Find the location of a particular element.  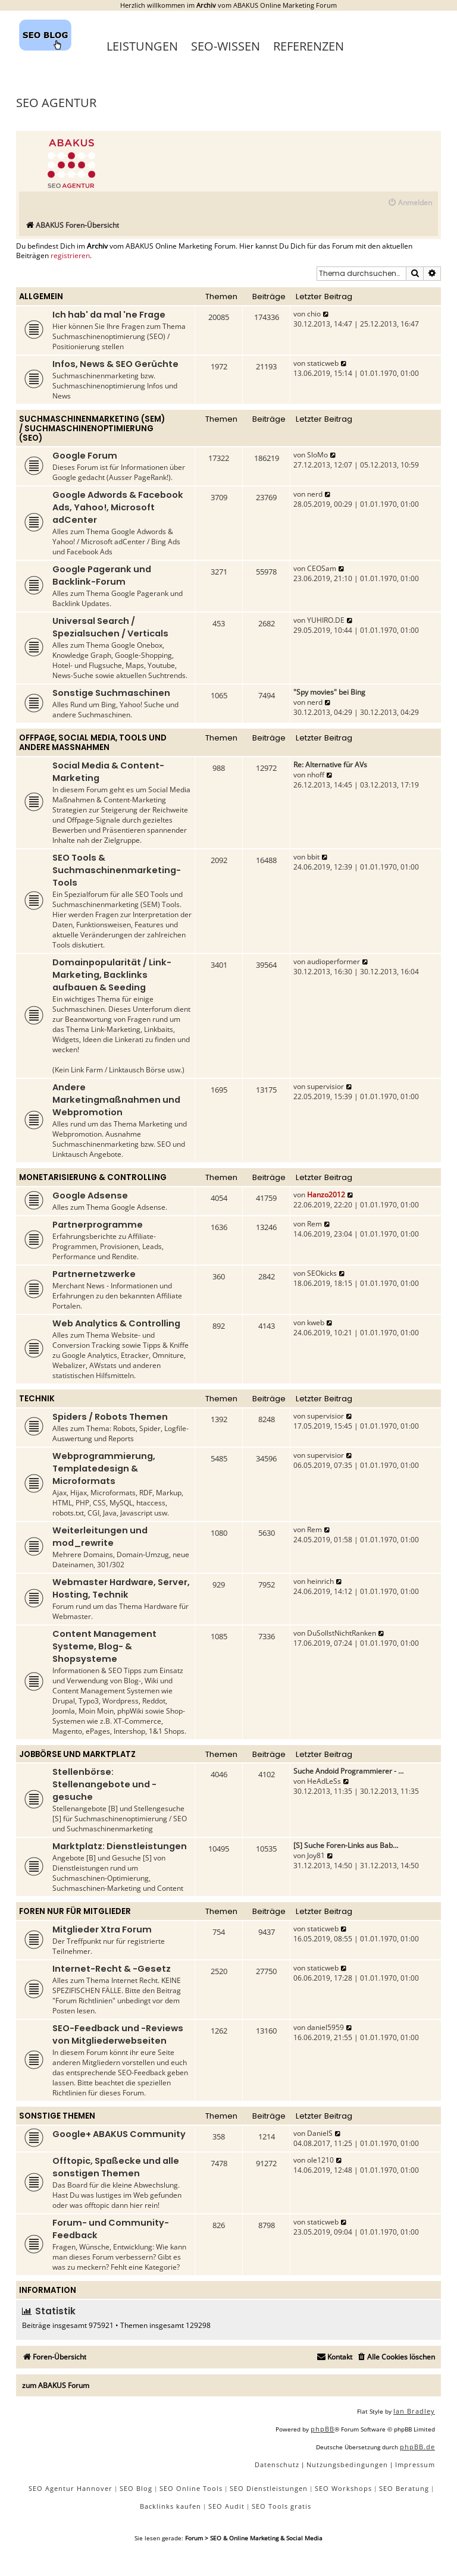

Stellenbörse: Stellenangebote und -gesuche is located at coordinates (104, 1784).